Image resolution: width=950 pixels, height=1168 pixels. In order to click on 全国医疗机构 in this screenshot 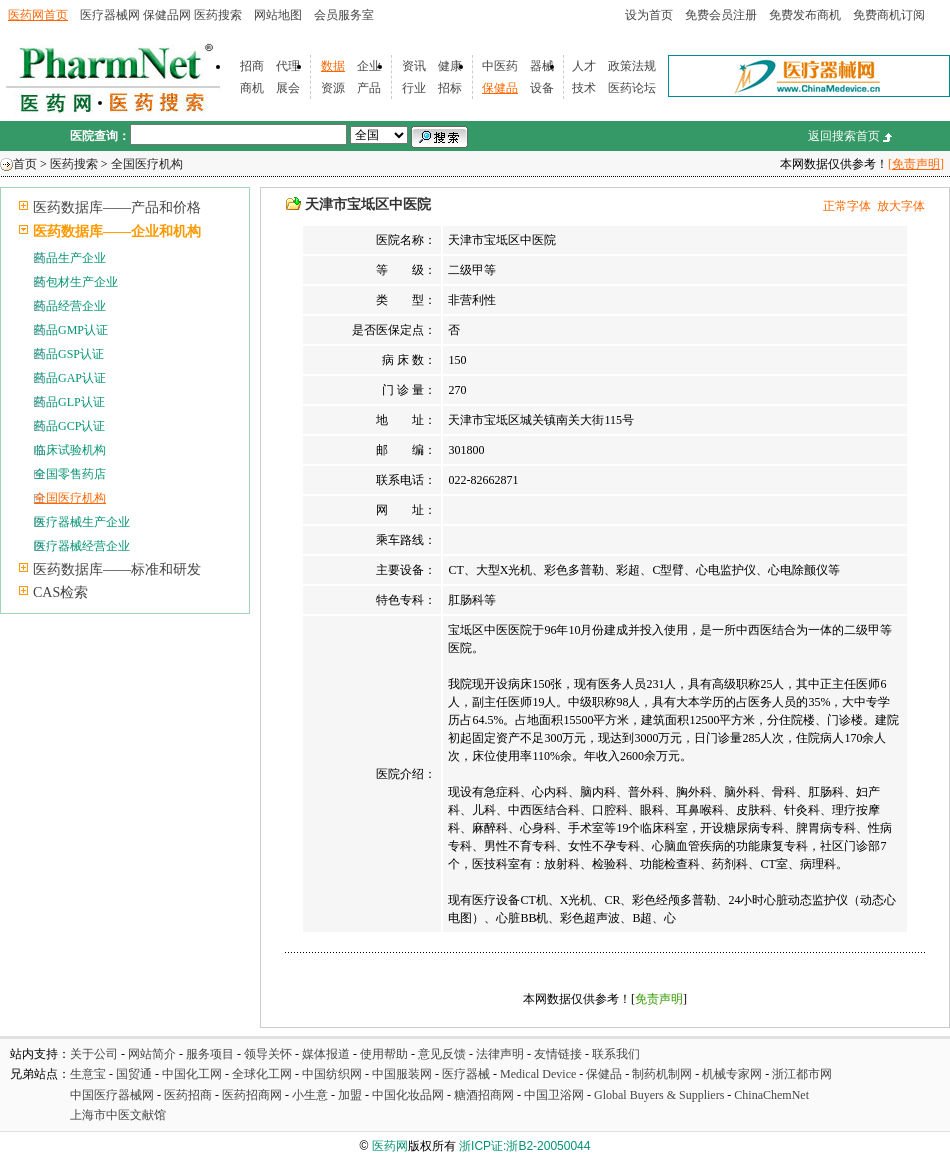, I will do `click(147, 164)`.